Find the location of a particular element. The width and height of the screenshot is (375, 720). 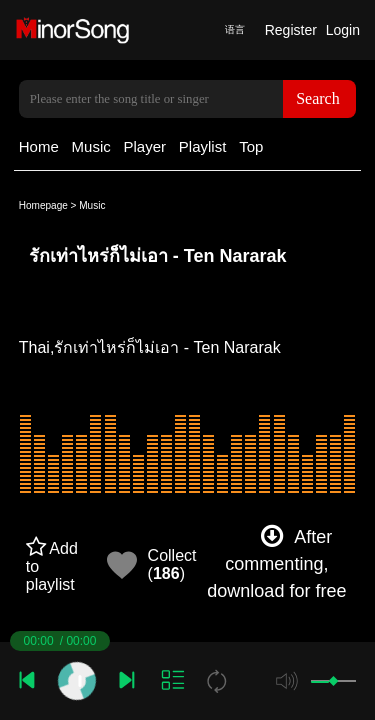

Music is located at coordinates (91, 146).